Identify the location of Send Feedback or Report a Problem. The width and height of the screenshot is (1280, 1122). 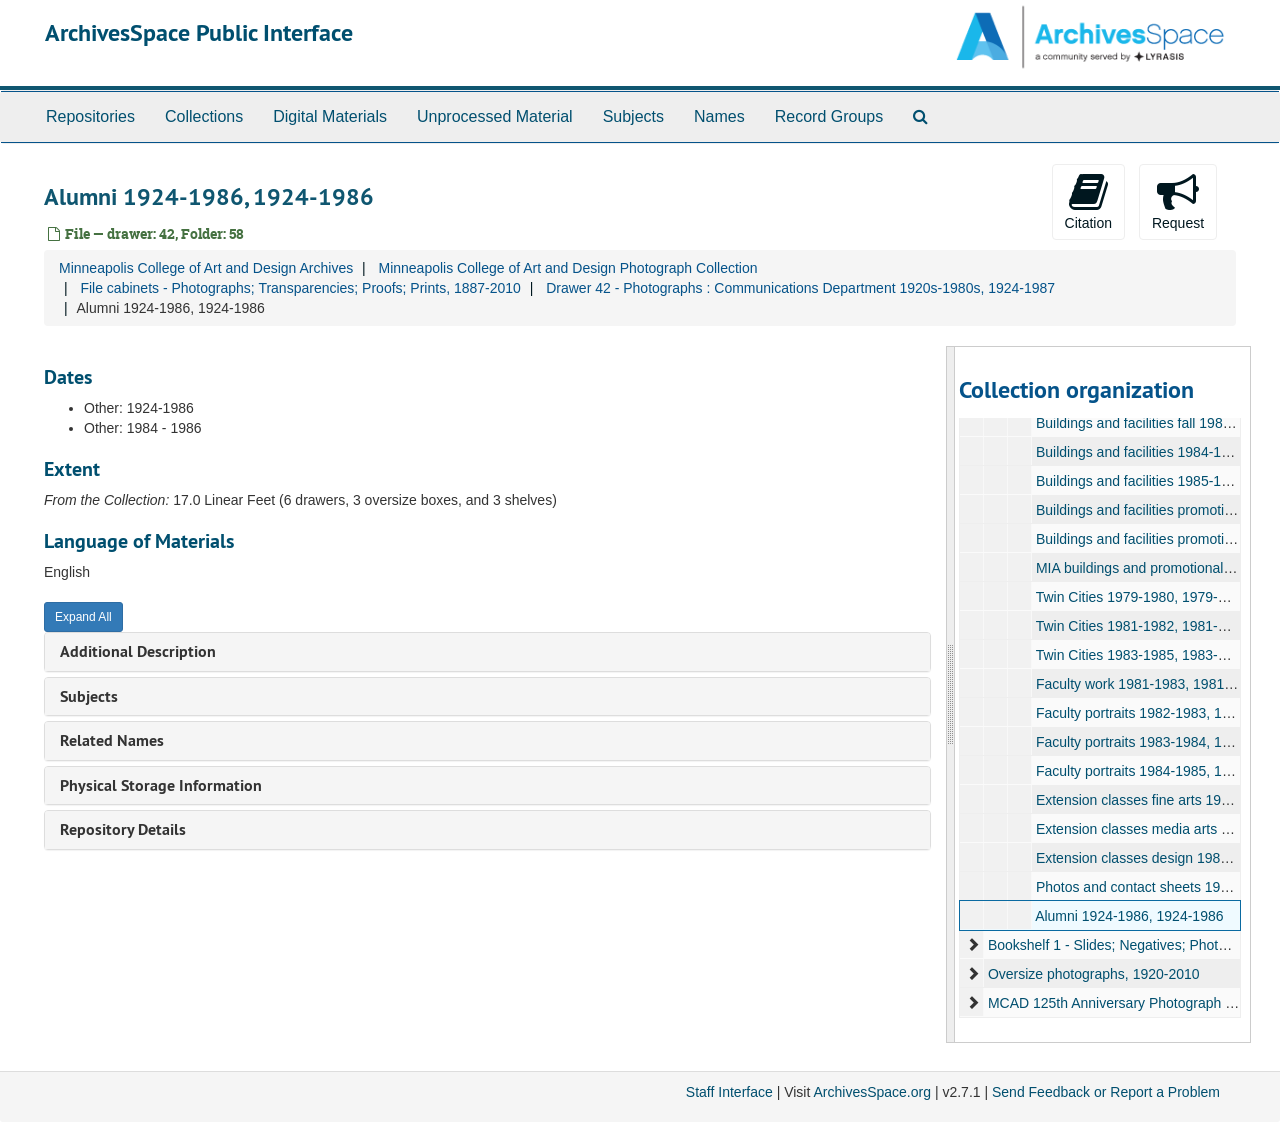
(1106, 1092).